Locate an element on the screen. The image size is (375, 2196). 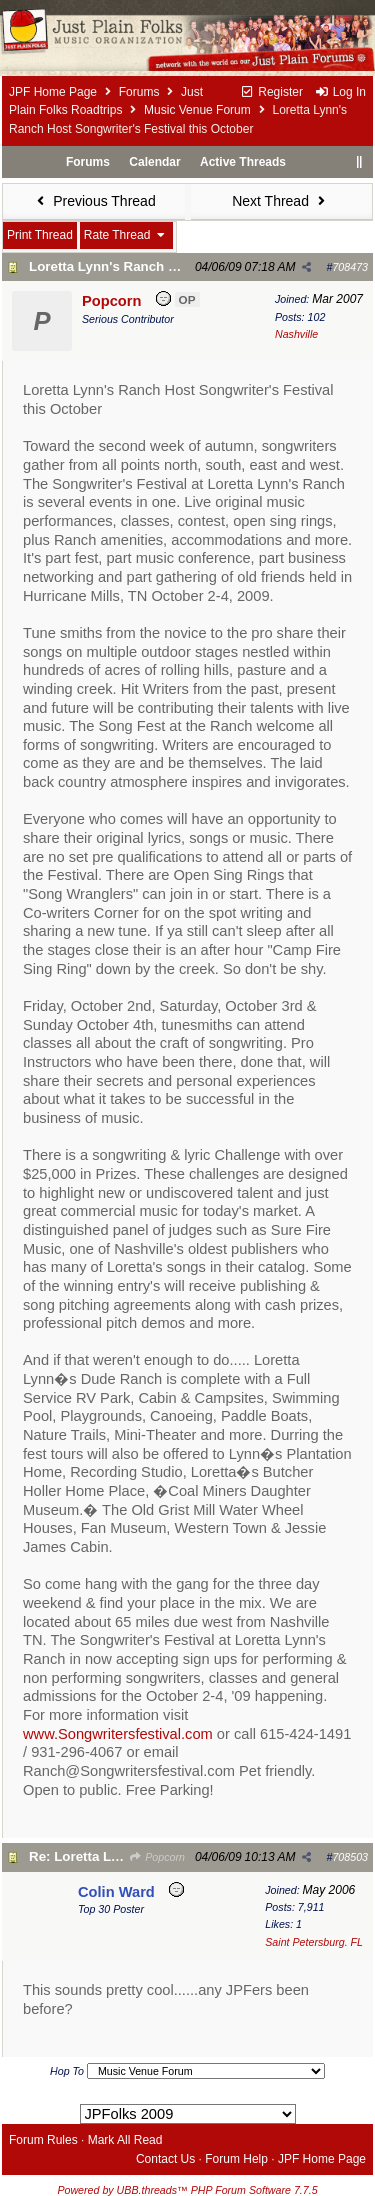
Log In is located at coordinates (340, 92).